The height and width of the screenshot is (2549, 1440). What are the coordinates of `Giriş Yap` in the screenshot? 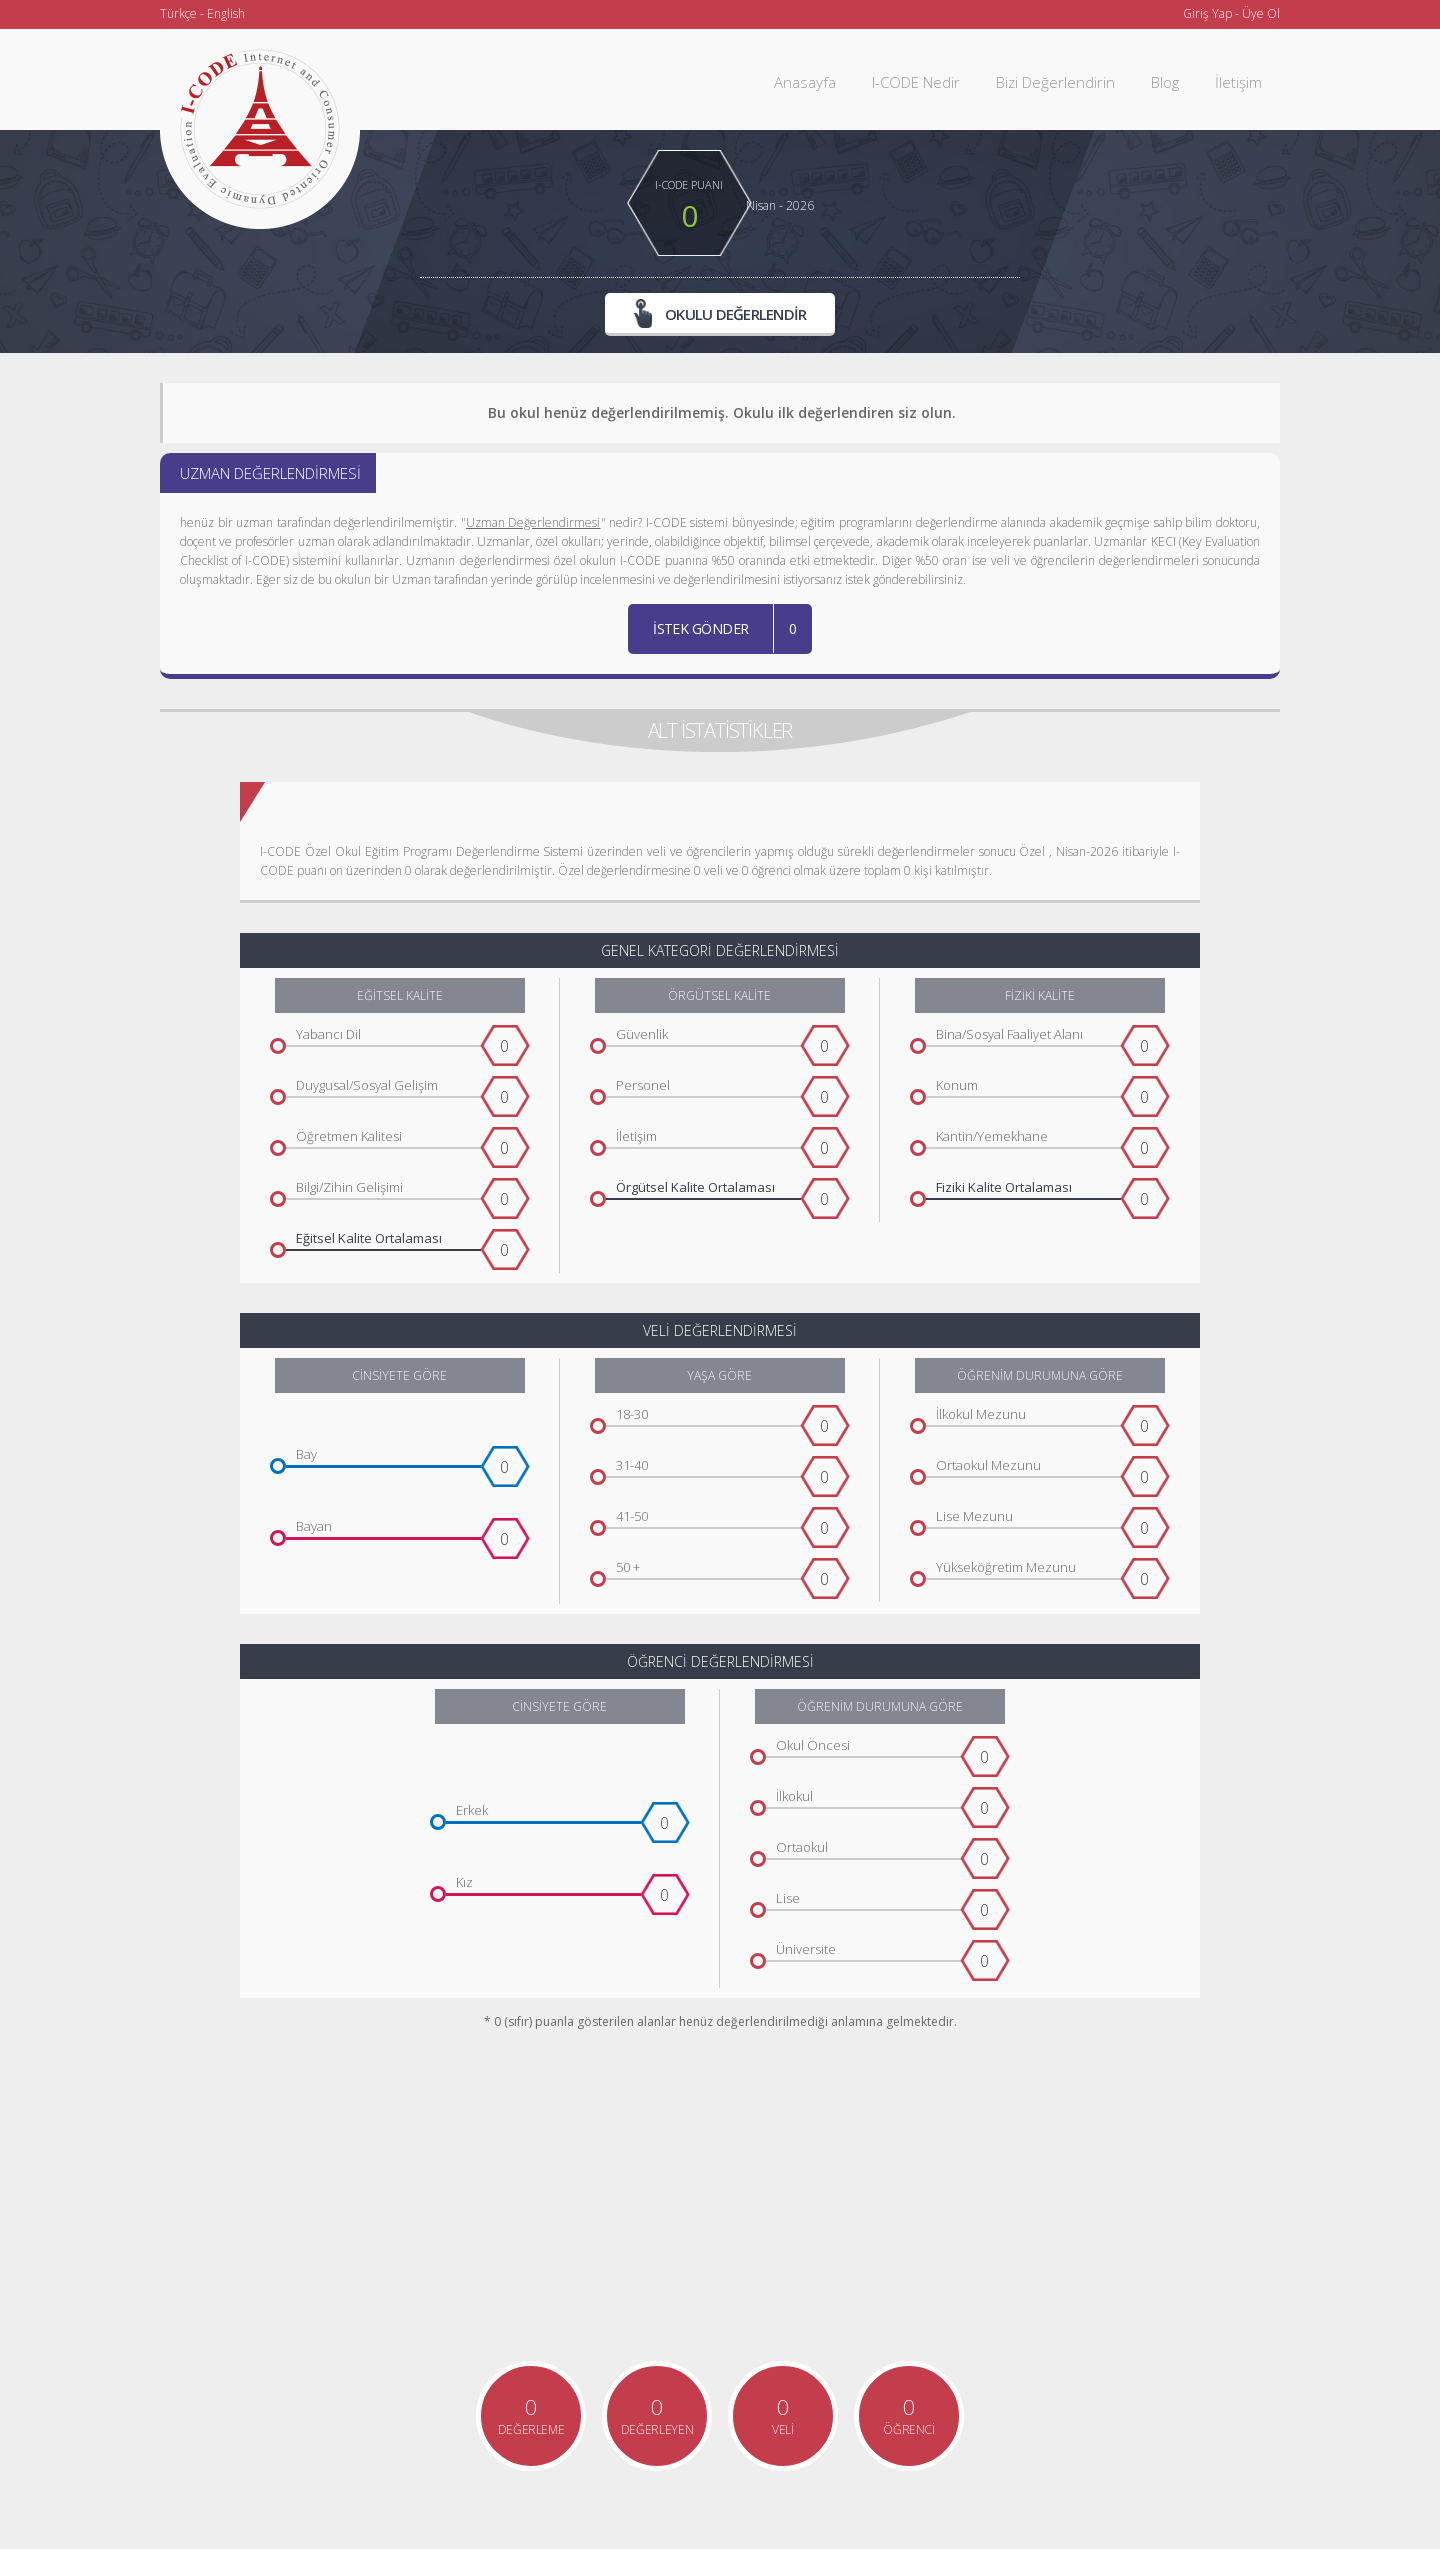 It's located at (1207, 13).